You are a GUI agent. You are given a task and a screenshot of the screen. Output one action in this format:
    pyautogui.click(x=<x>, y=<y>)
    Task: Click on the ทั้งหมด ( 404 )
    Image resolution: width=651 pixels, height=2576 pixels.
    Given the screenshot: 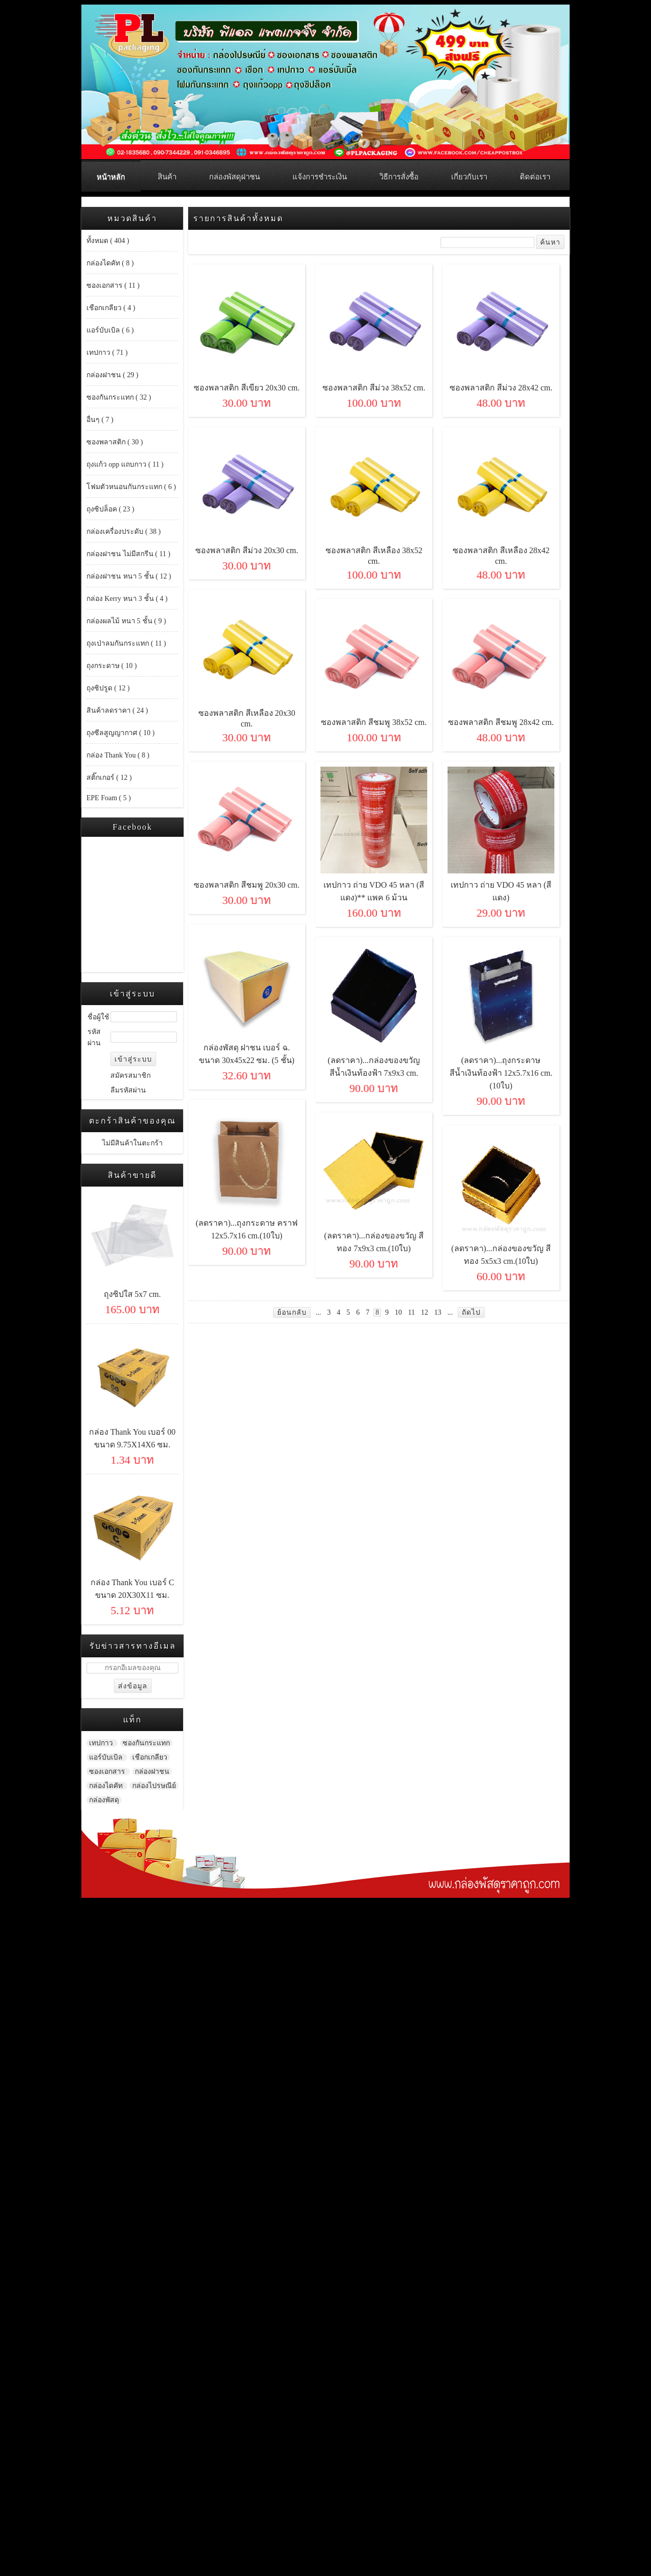 What is the action you would take?
    pyautogui.click(x=107, y=241)
    